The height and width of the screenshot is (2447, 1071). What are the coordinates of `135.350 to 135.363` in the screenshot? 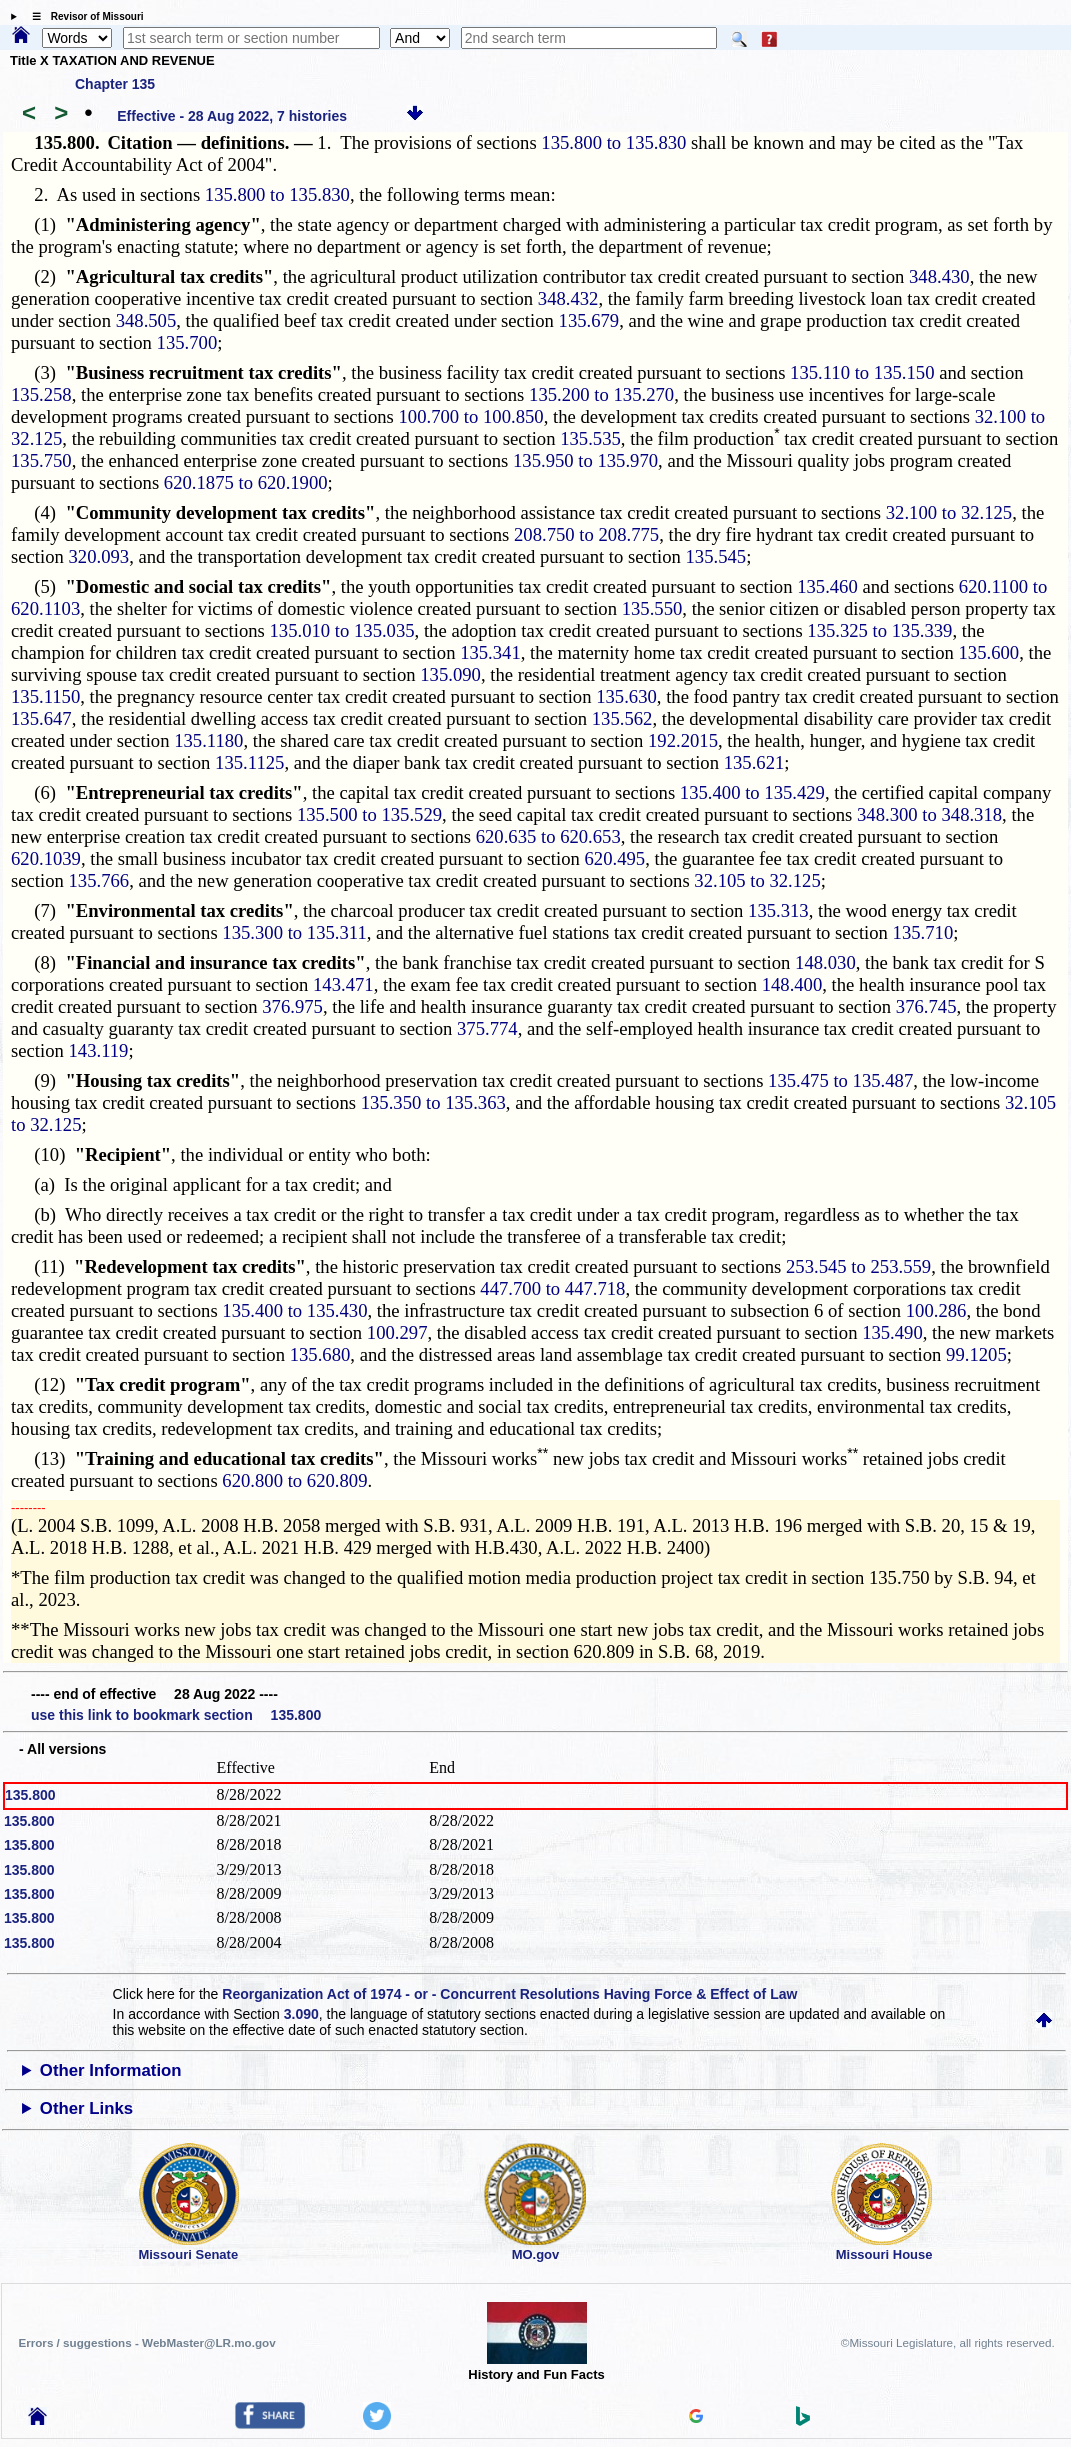 It's located at (433, 1102).